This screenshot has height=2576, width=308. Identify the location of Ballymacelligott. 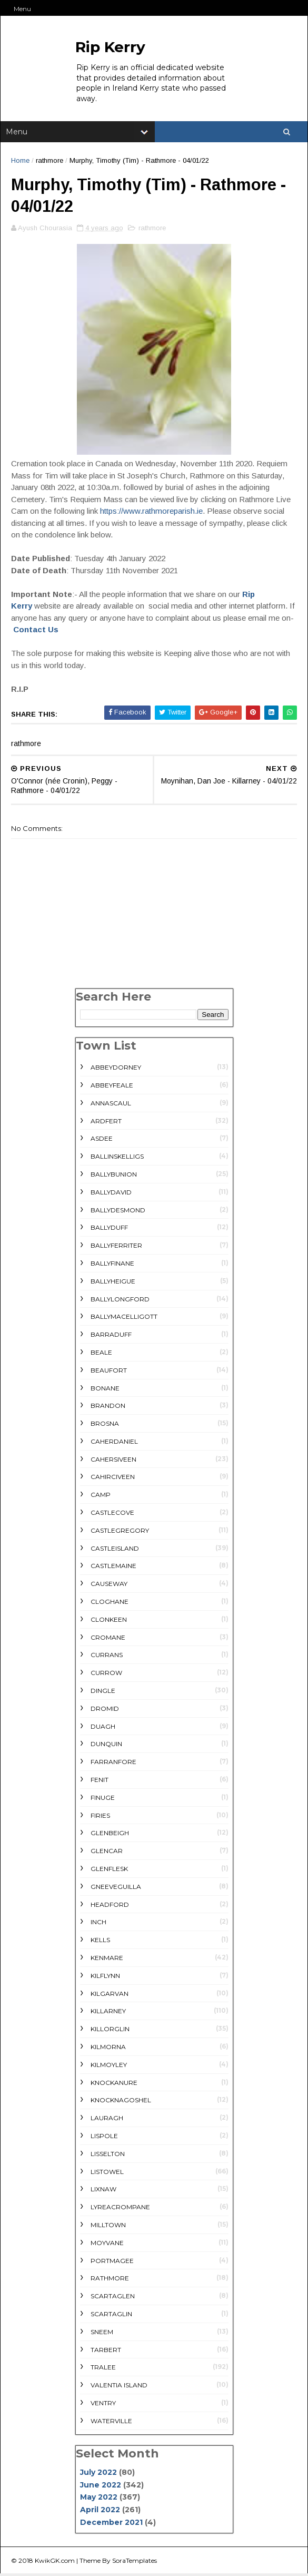
(124, 1319).